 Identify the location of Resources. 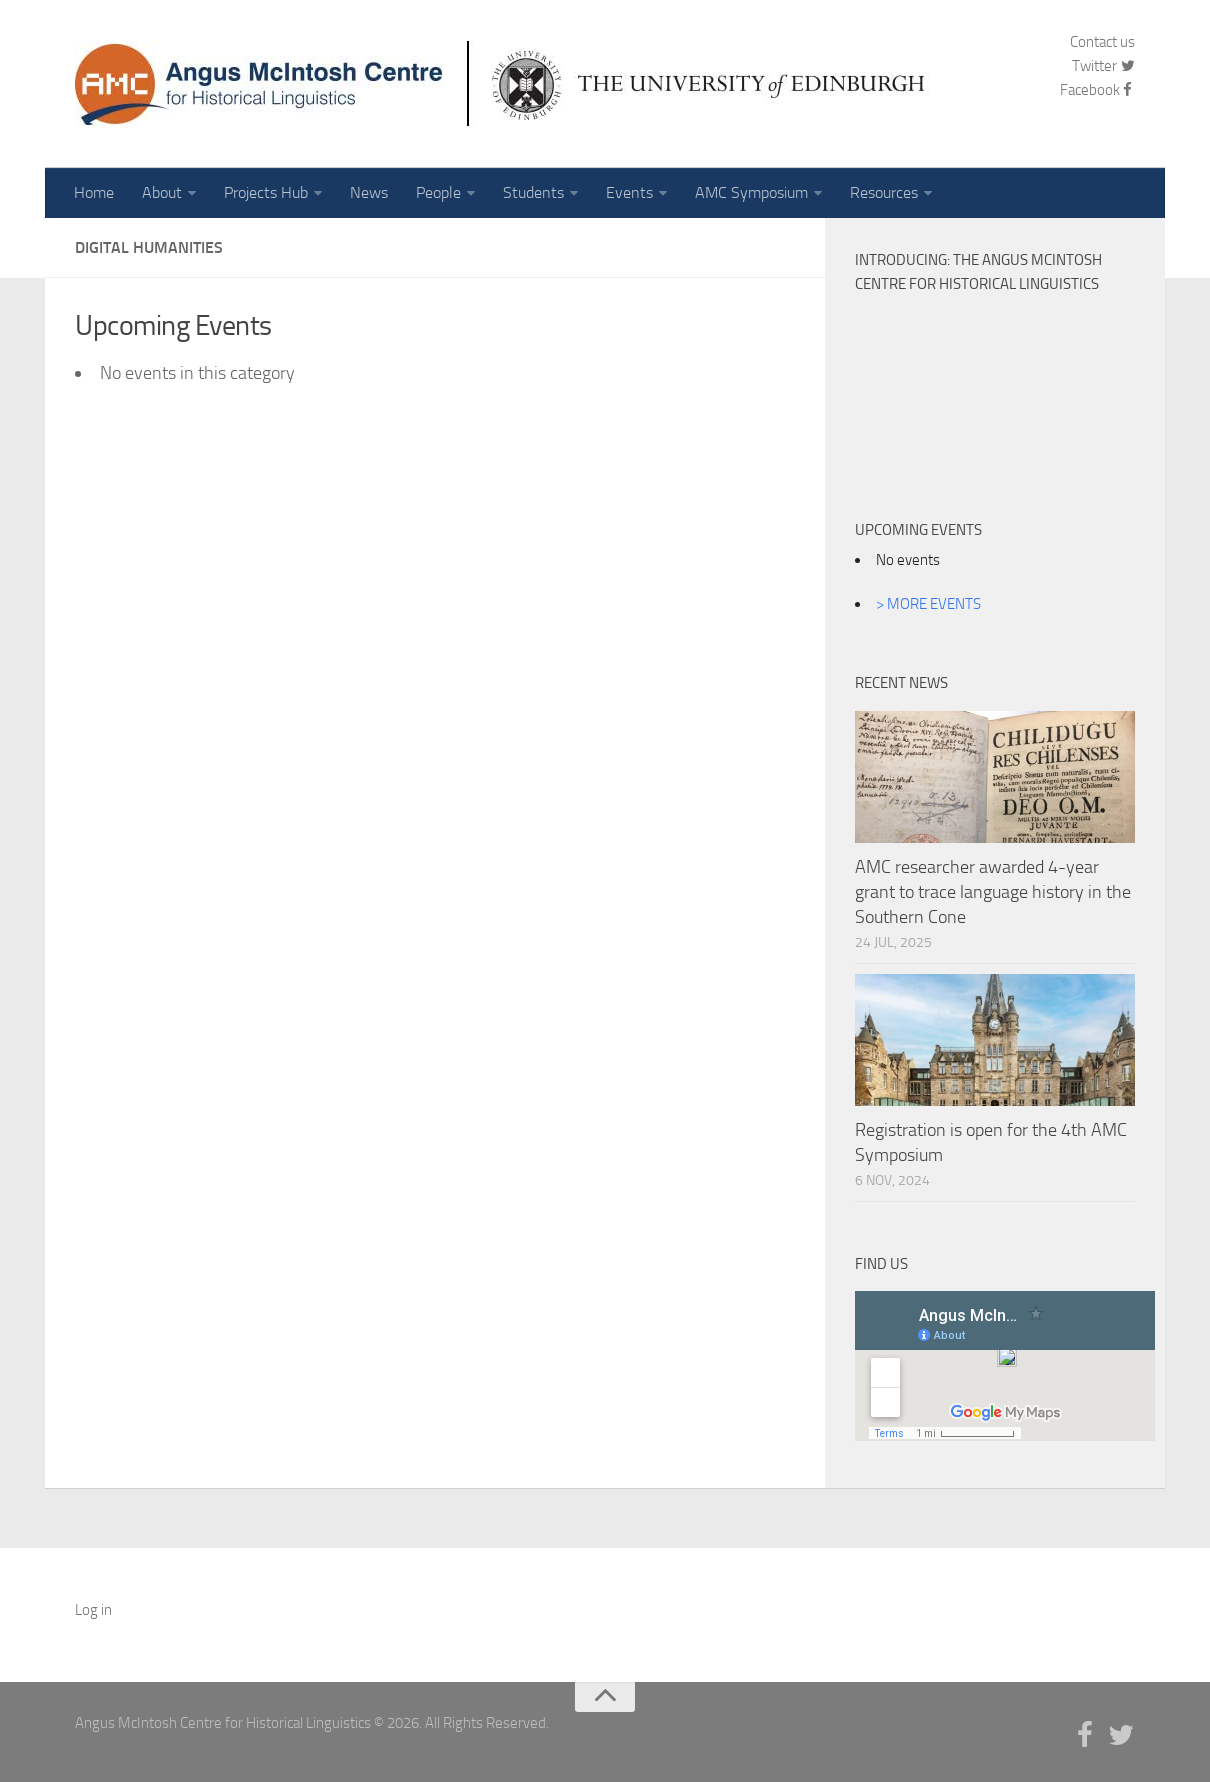
(884, 192).